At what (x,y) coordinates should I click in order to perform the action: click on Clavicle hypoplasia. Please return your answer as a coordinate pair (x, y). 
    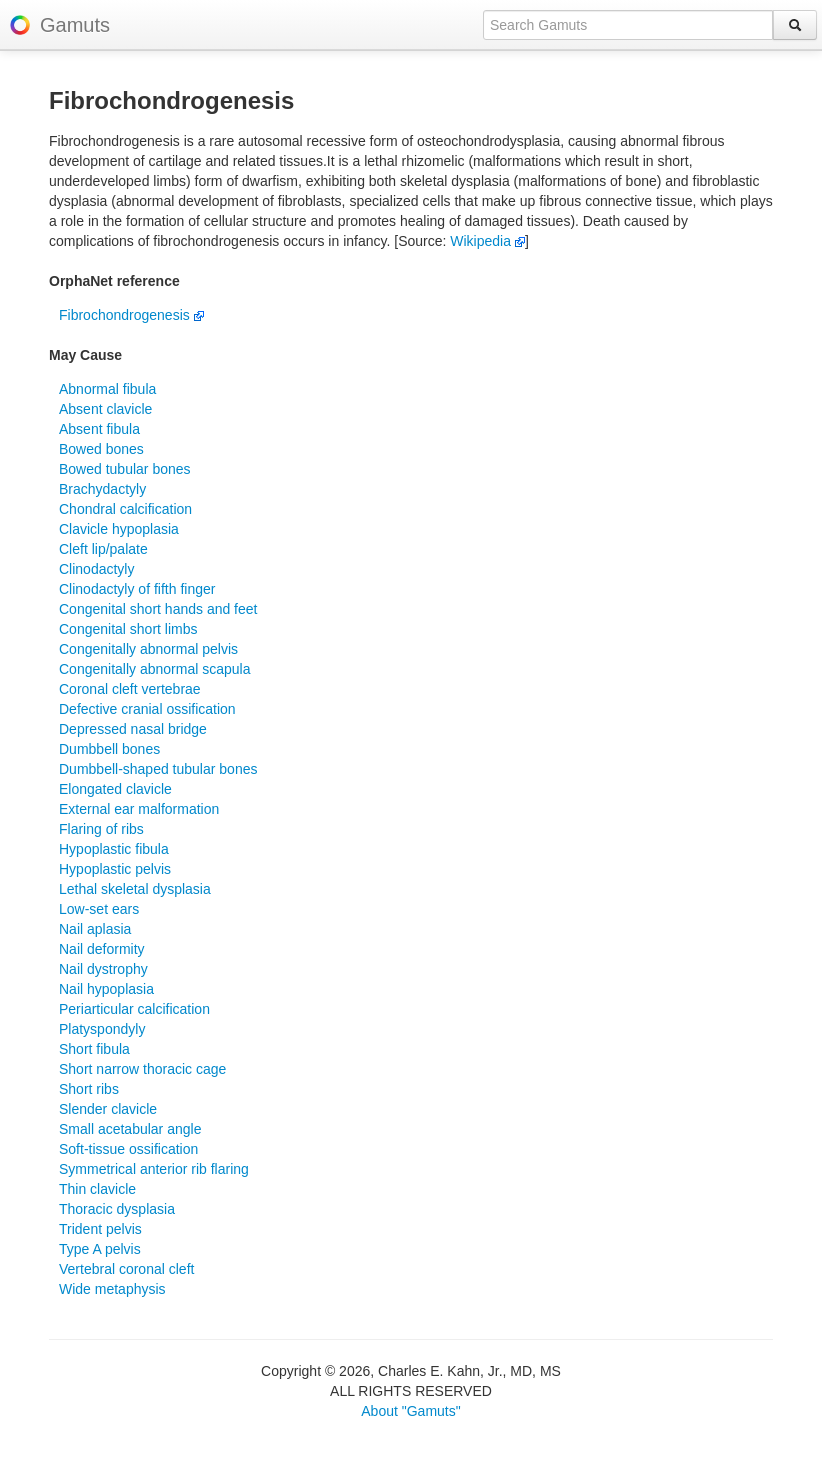
    Looking at the image, I should click on (119, 529).